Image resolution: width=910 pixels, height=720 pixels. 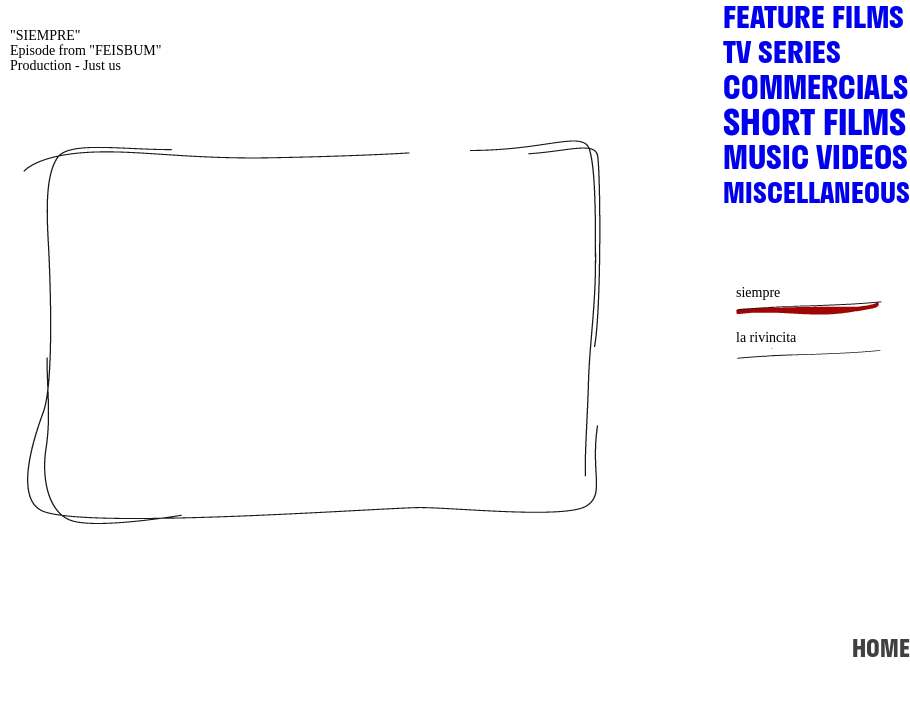 I want to click on la rivincita, so click(x=766, y=337).